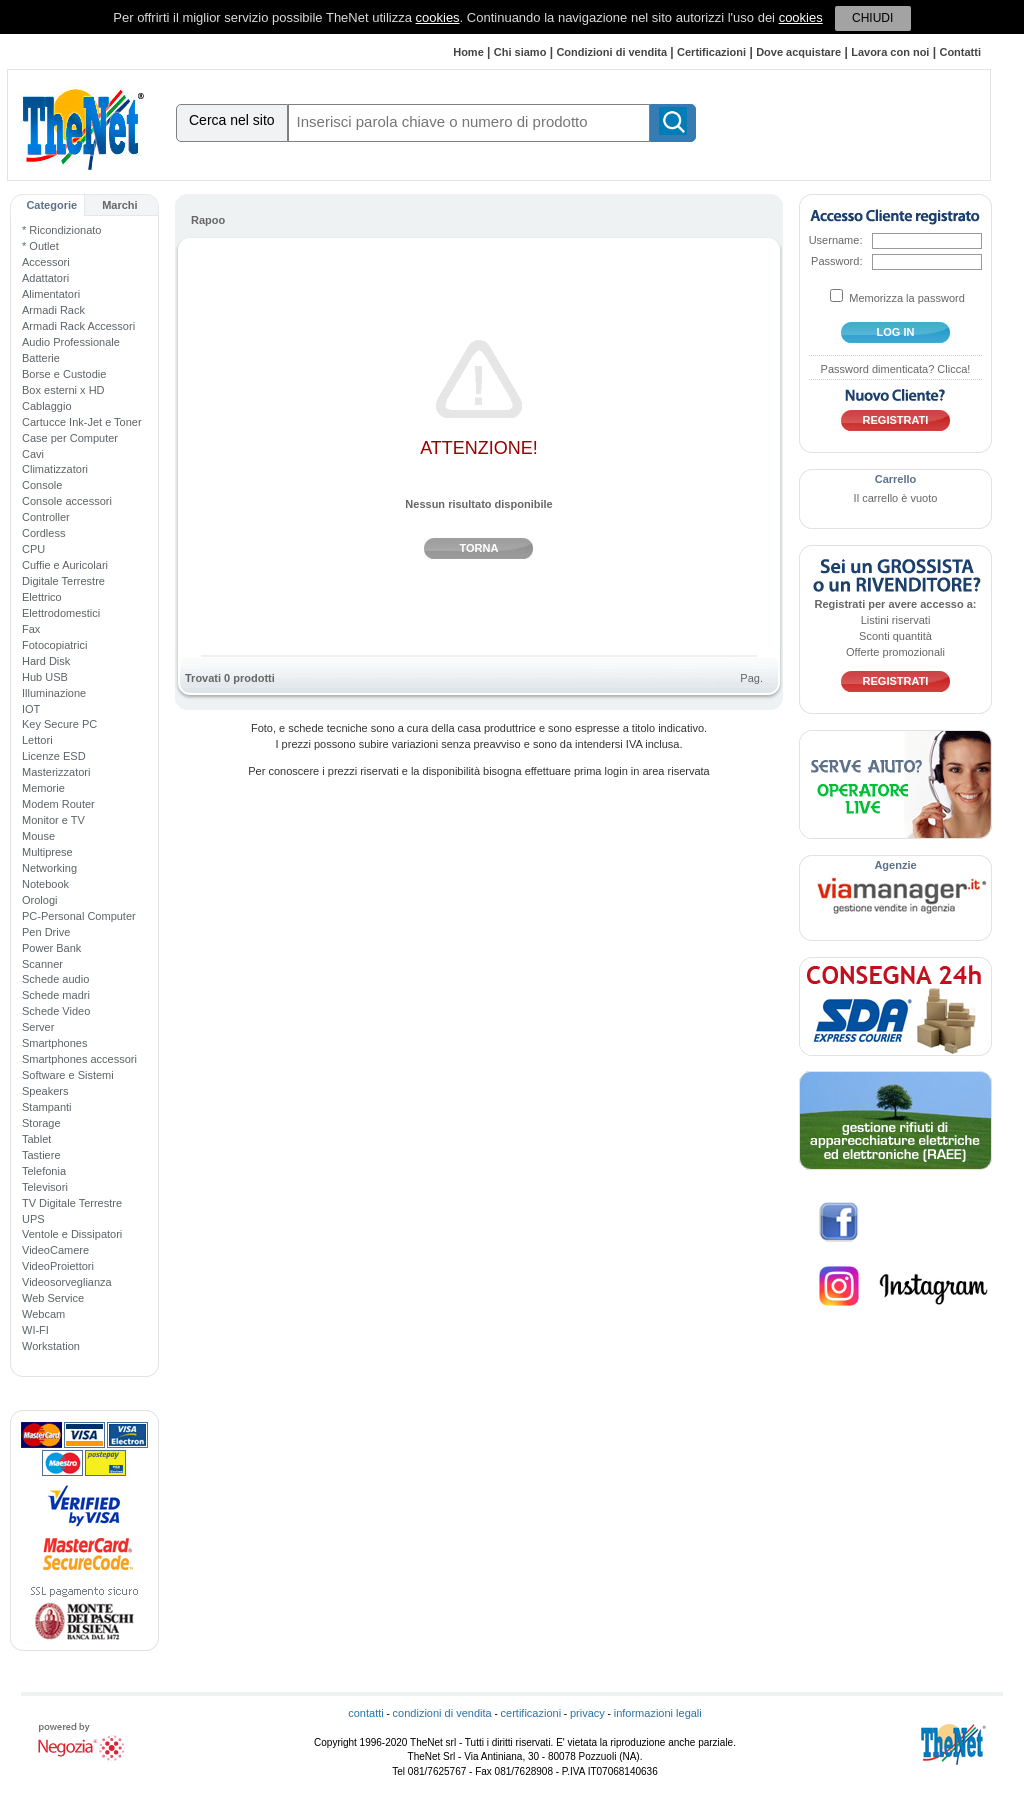 Image resolution: width=1024 pixels, height=1819 pixels. Describe the element at coordinates (53, 310) in the screenshot. I see `Armadi Rack` at that location.